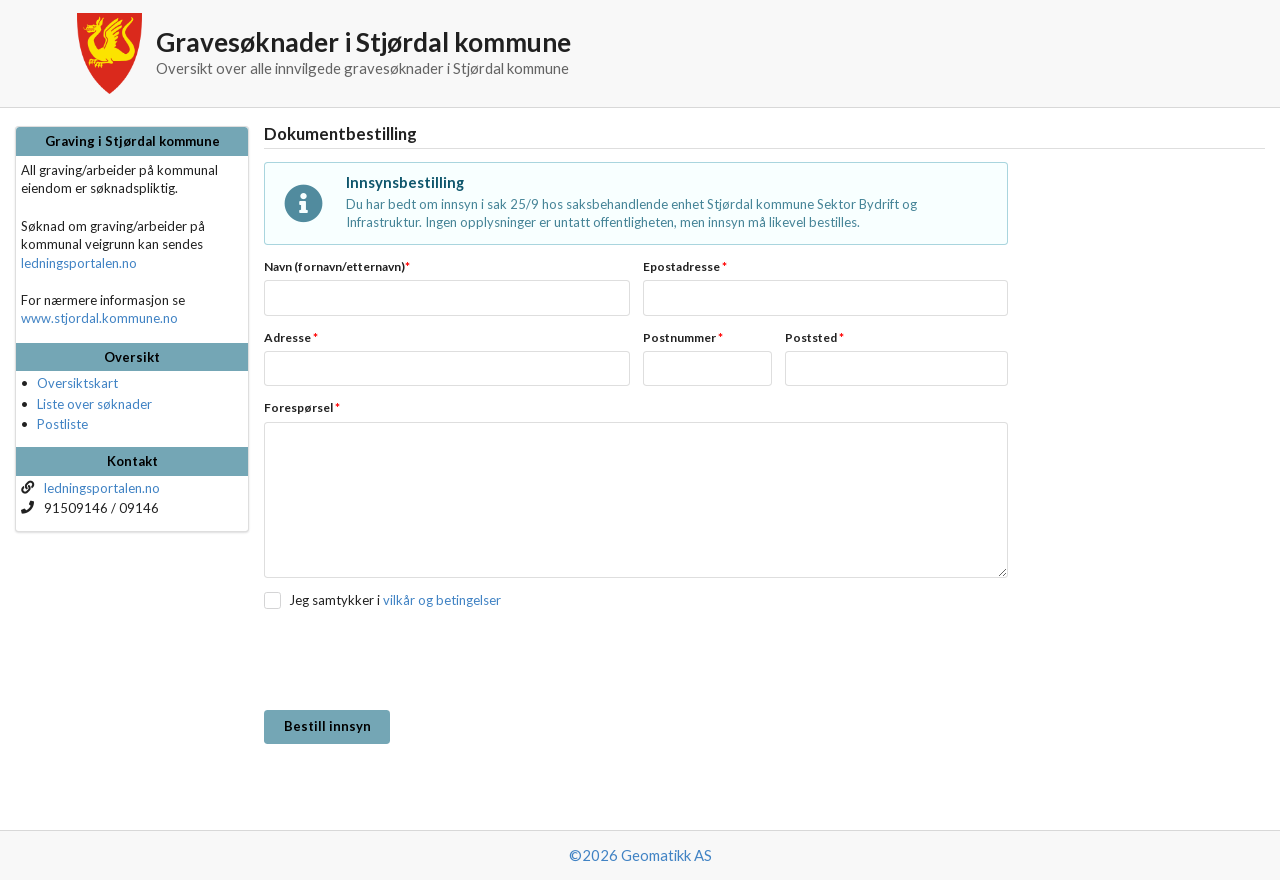 The width and height of the screenshot is (1280, 880). Describe the element at coordinates (302, 407) in the screenshot. I see `Forespørsel` at that location.